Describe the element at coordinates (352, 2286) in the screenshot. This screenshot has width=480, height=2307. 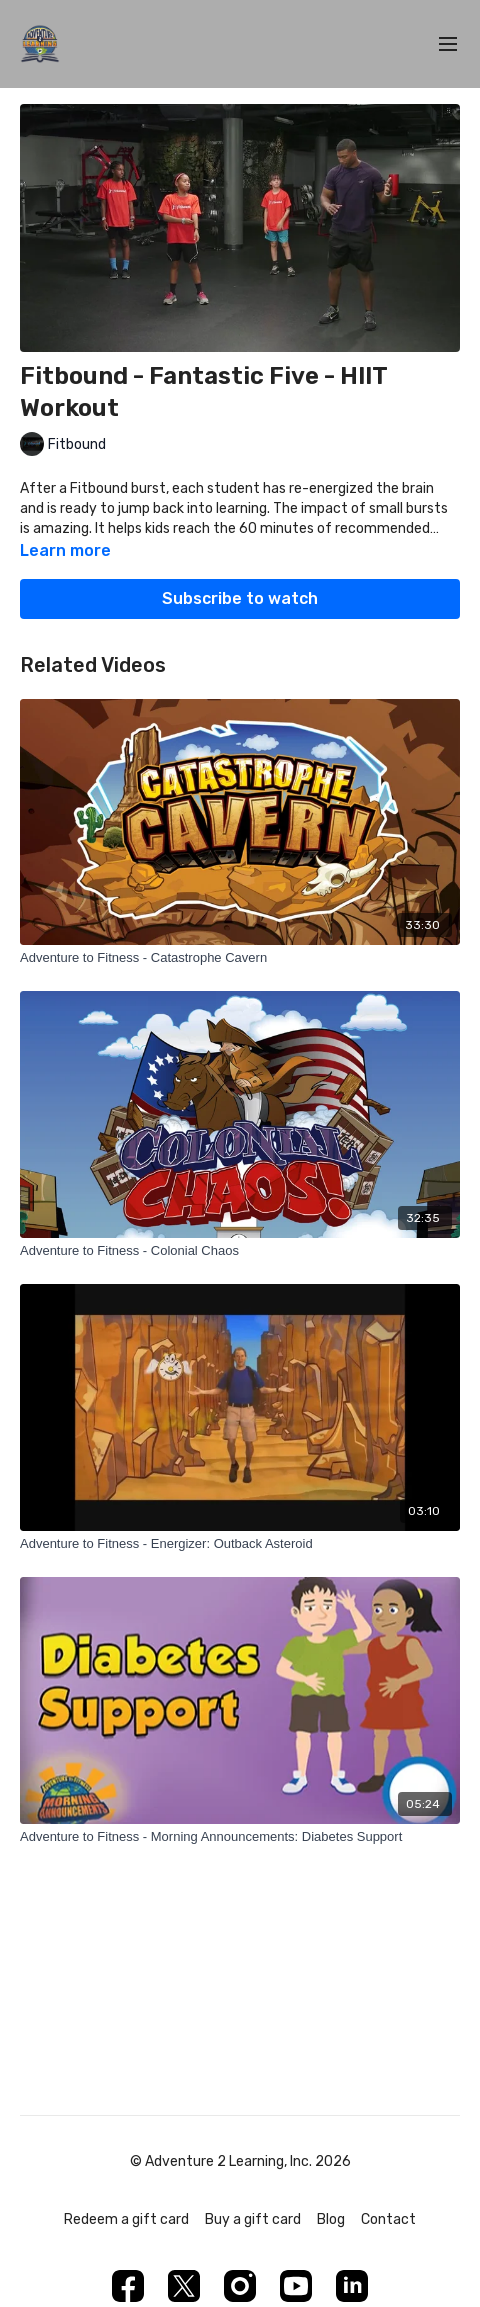
I see `[Linkedin]` at that location.